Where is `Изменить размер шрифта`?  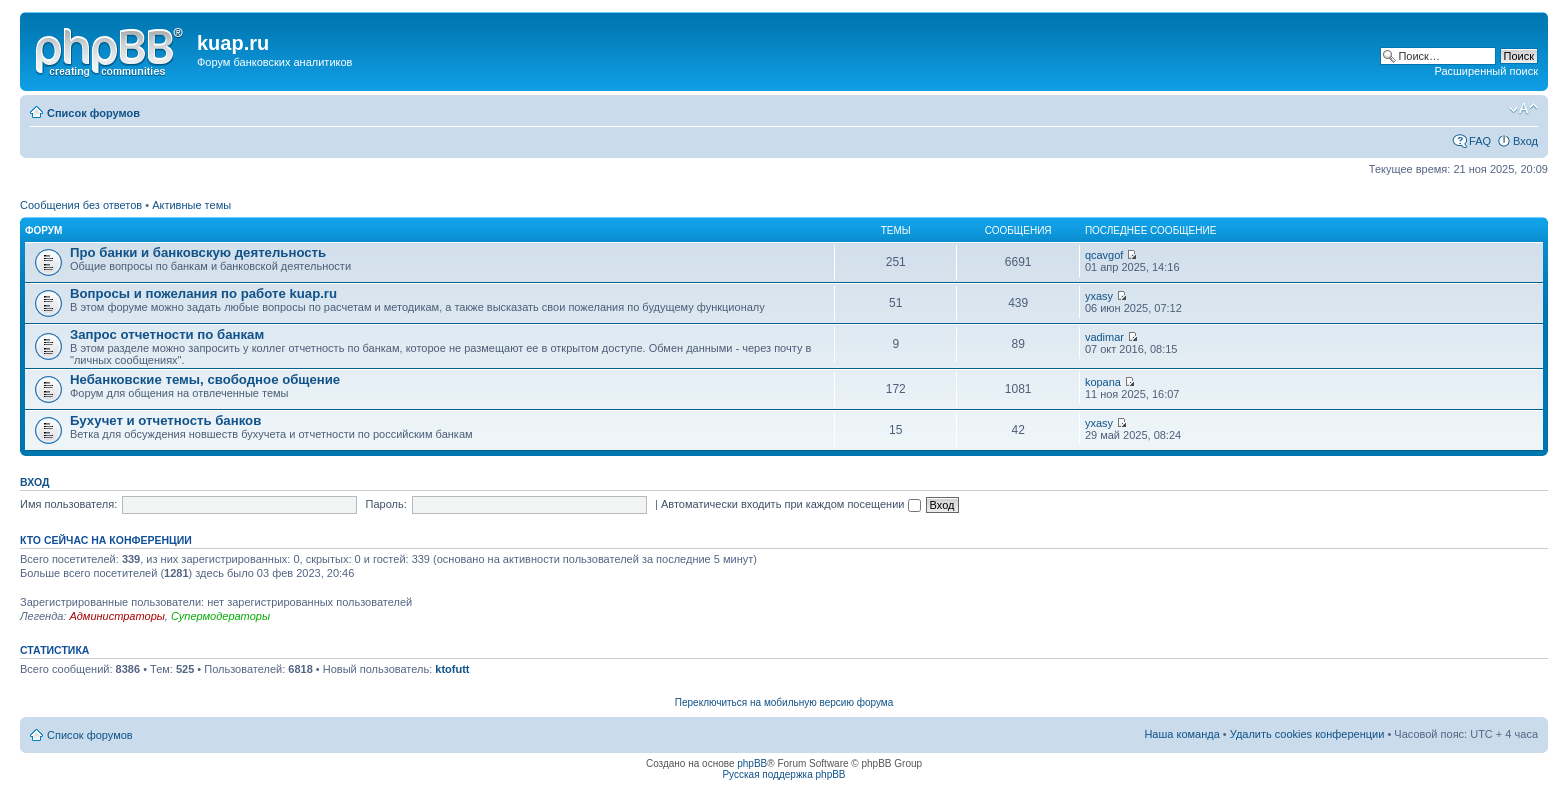 Изменить размер шрифта is located at coordinates (1523, 109).